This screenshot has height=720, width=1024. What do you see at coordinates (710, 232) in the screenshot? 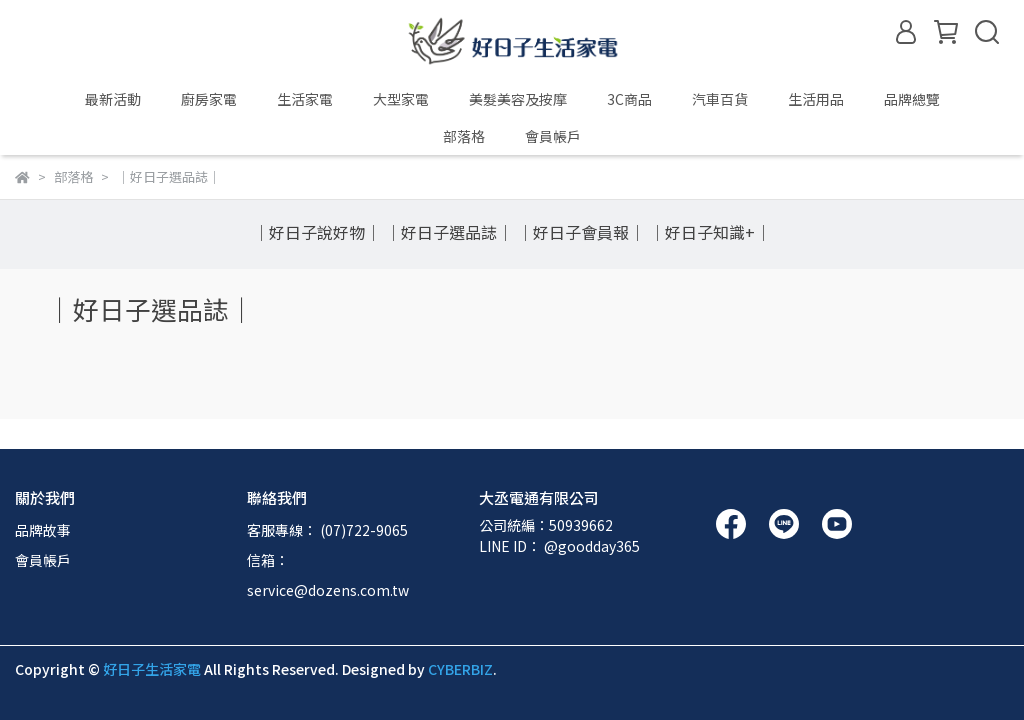
I see `｜好日子知識+｜` at bounding box center [710, 232].